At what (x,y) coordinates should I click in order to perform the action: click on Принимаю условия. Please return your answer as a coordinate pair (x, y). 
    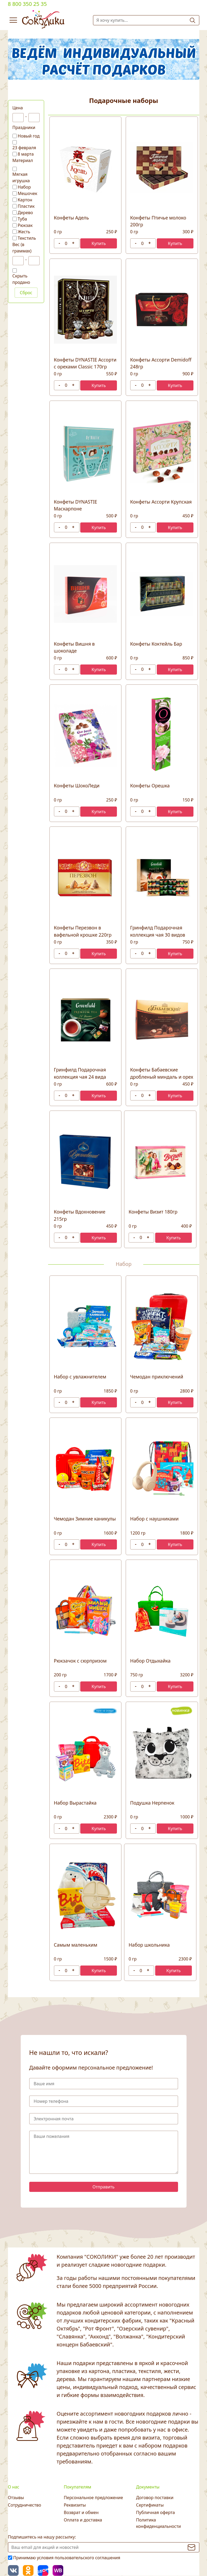
    Looking at the image, I should click on (66, 2558).